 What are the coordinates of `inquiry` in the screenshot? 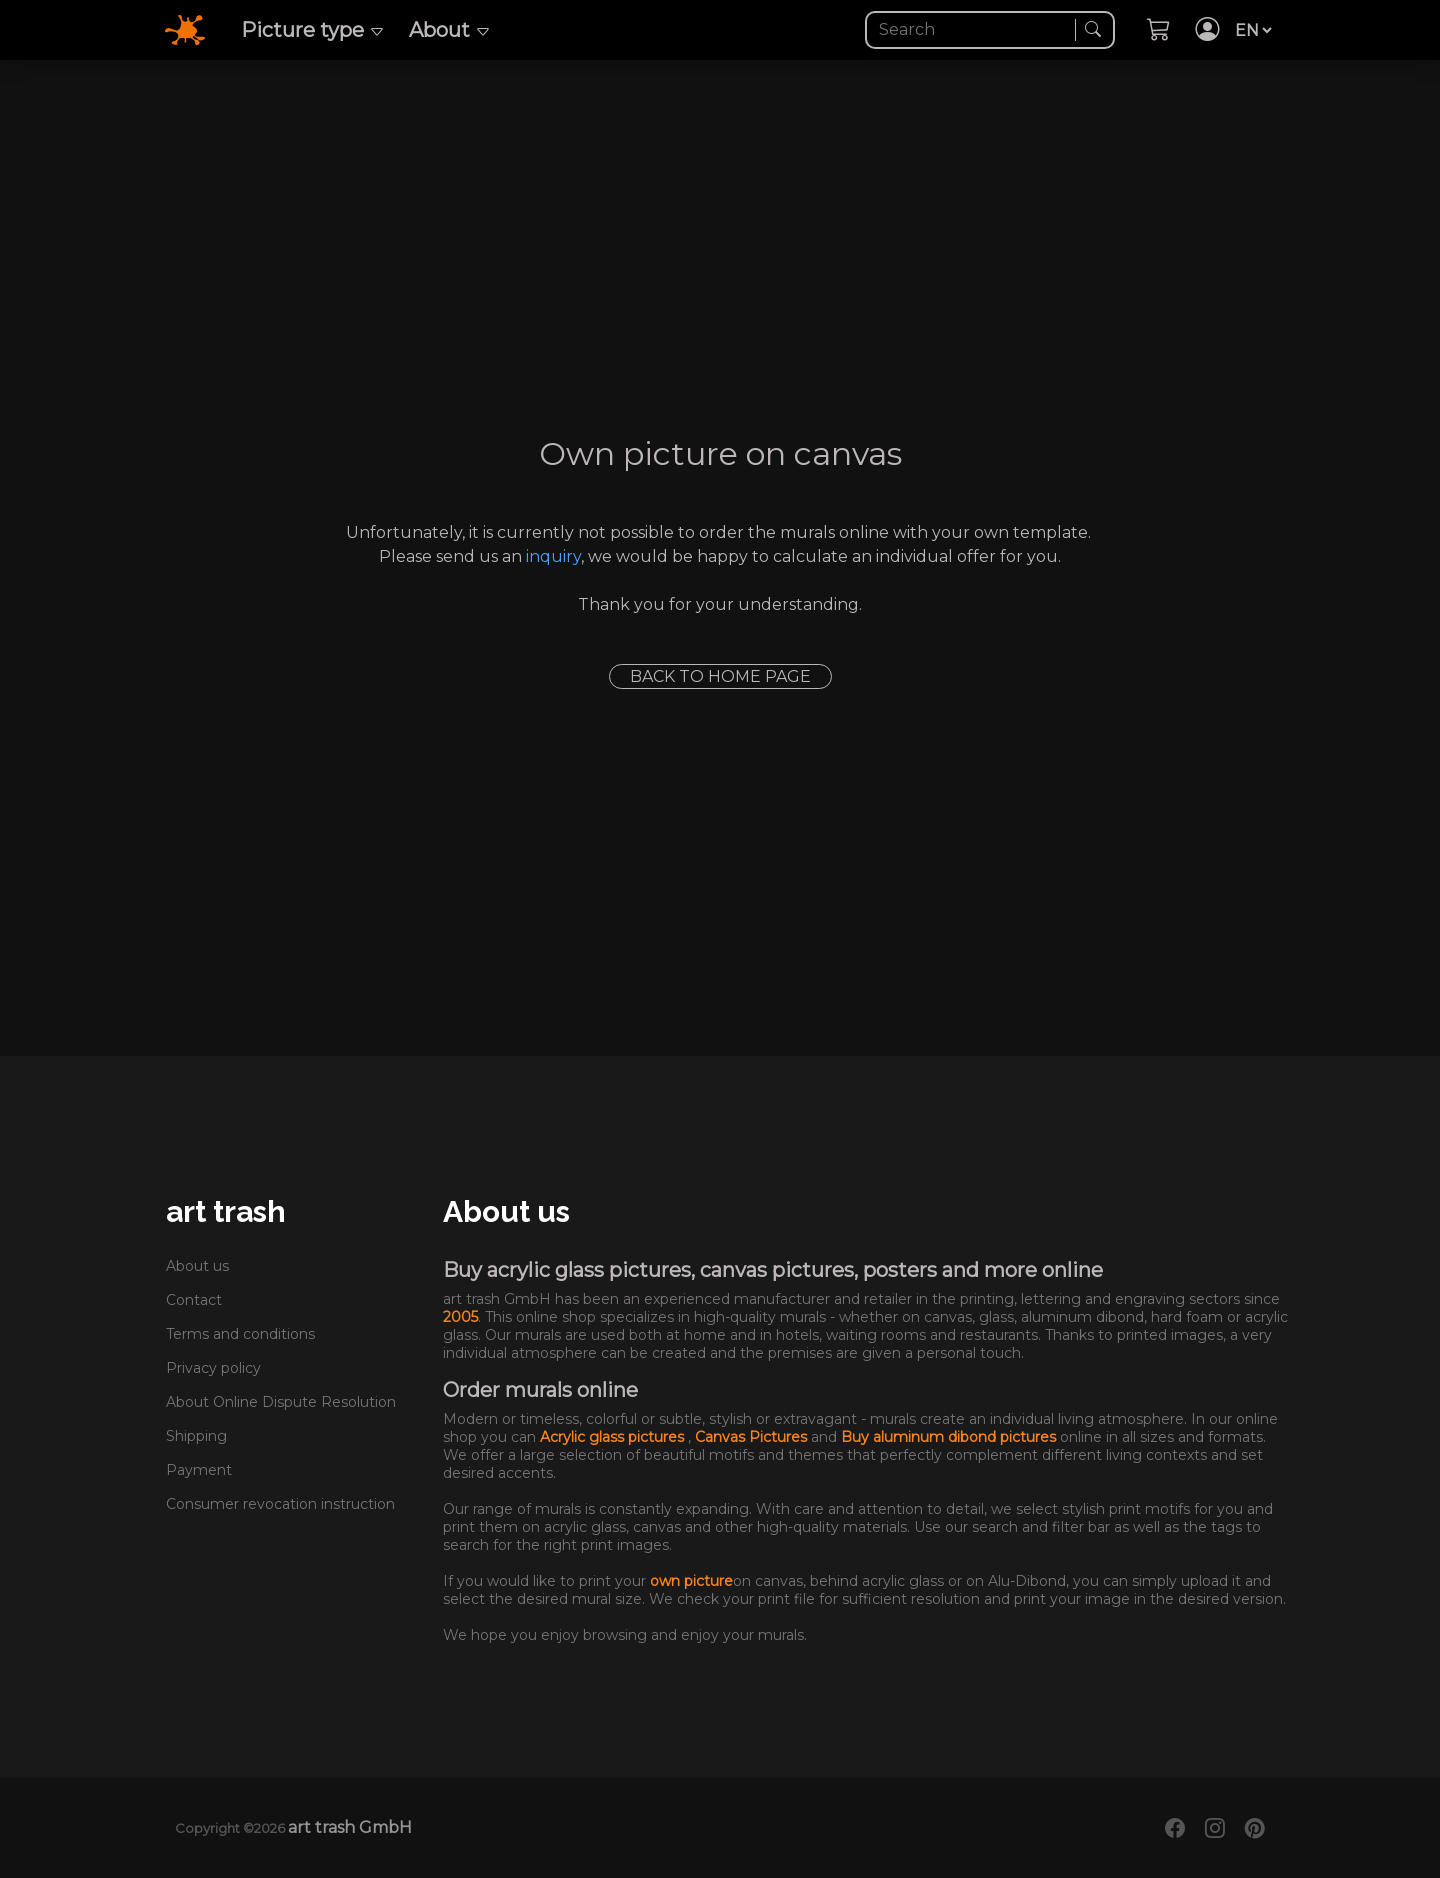 It's located at (553, 556).